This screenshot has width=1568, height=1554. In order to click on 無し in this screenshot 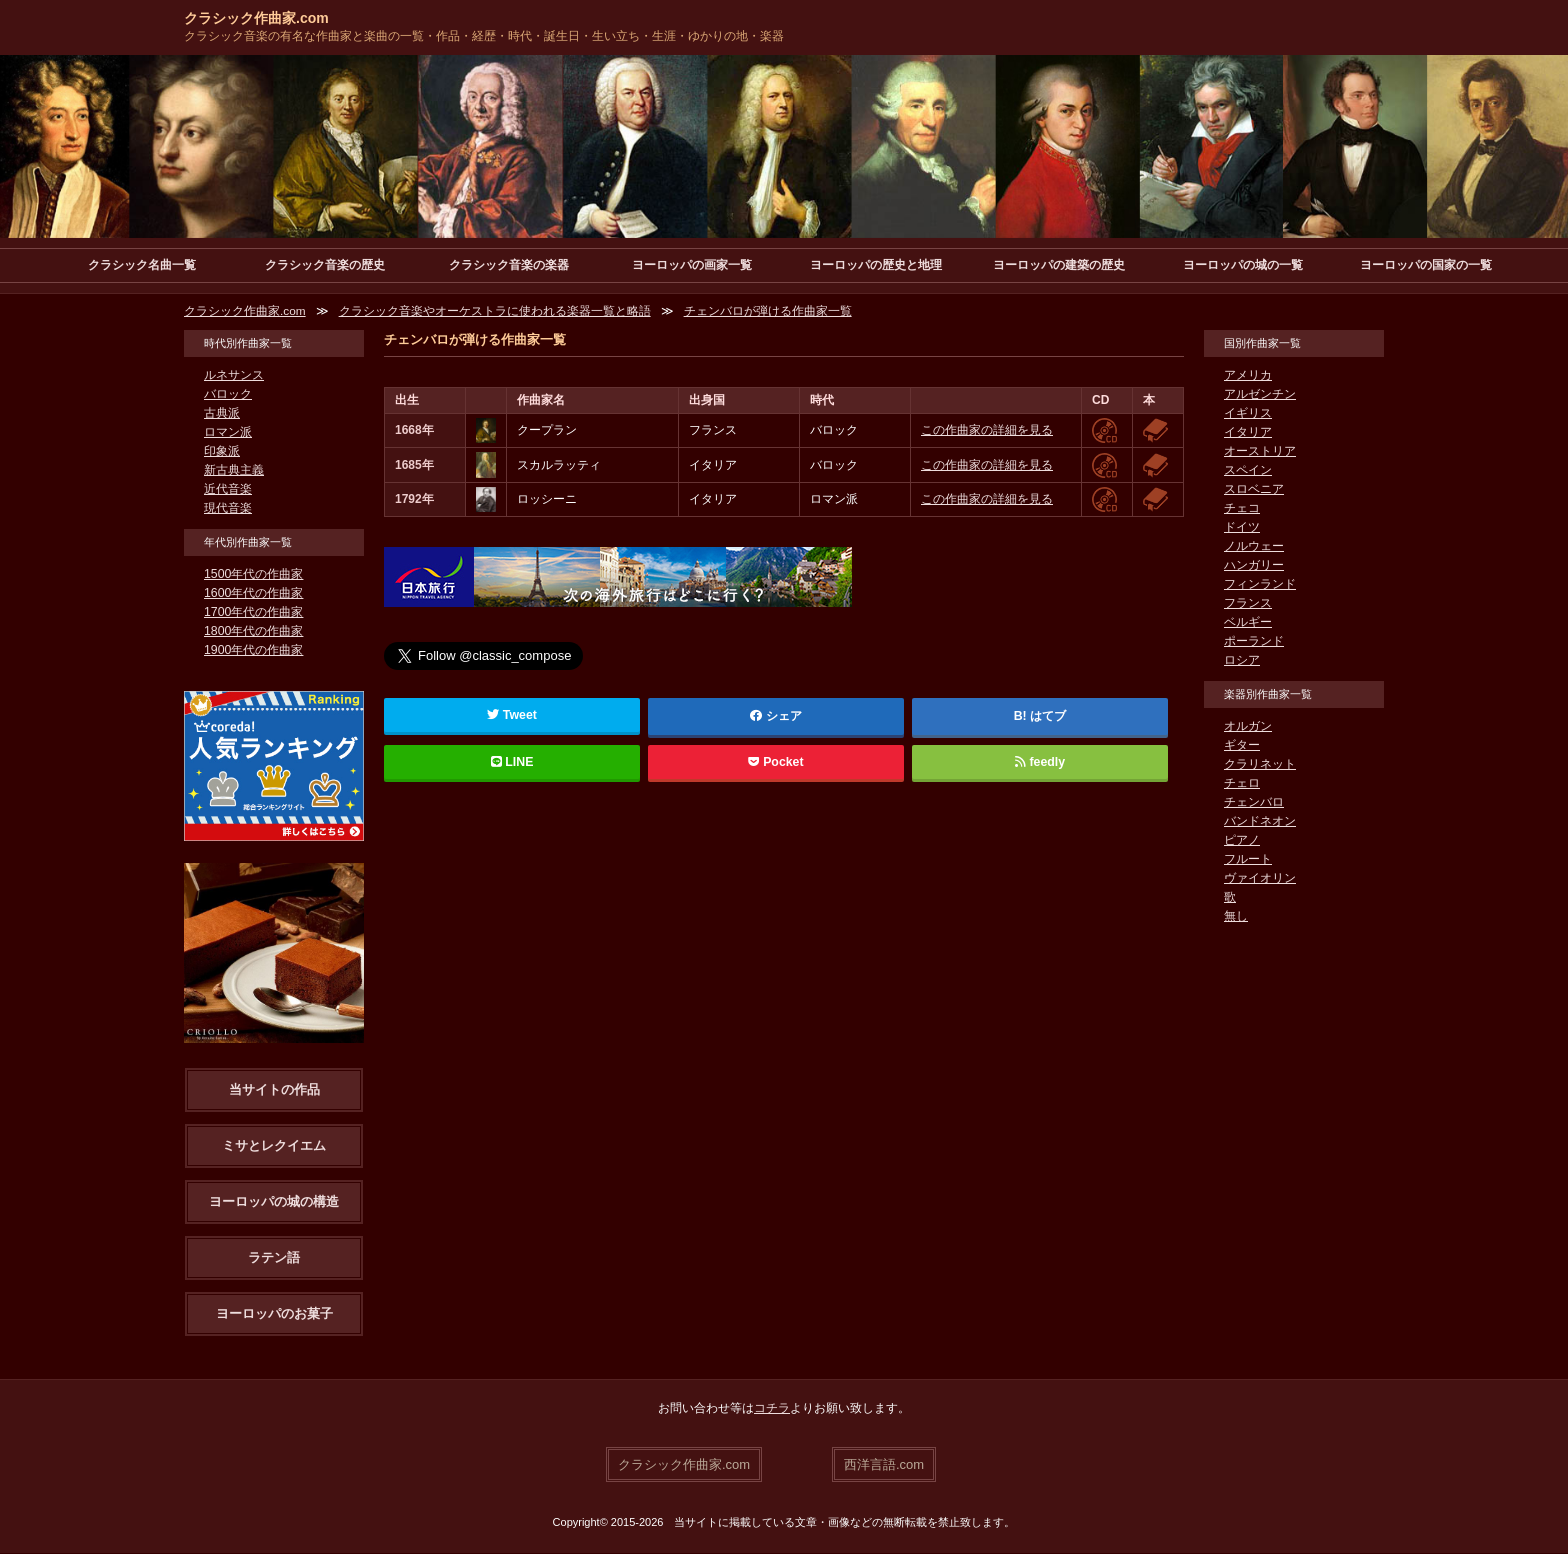, I will do `click(1236, 917)`.